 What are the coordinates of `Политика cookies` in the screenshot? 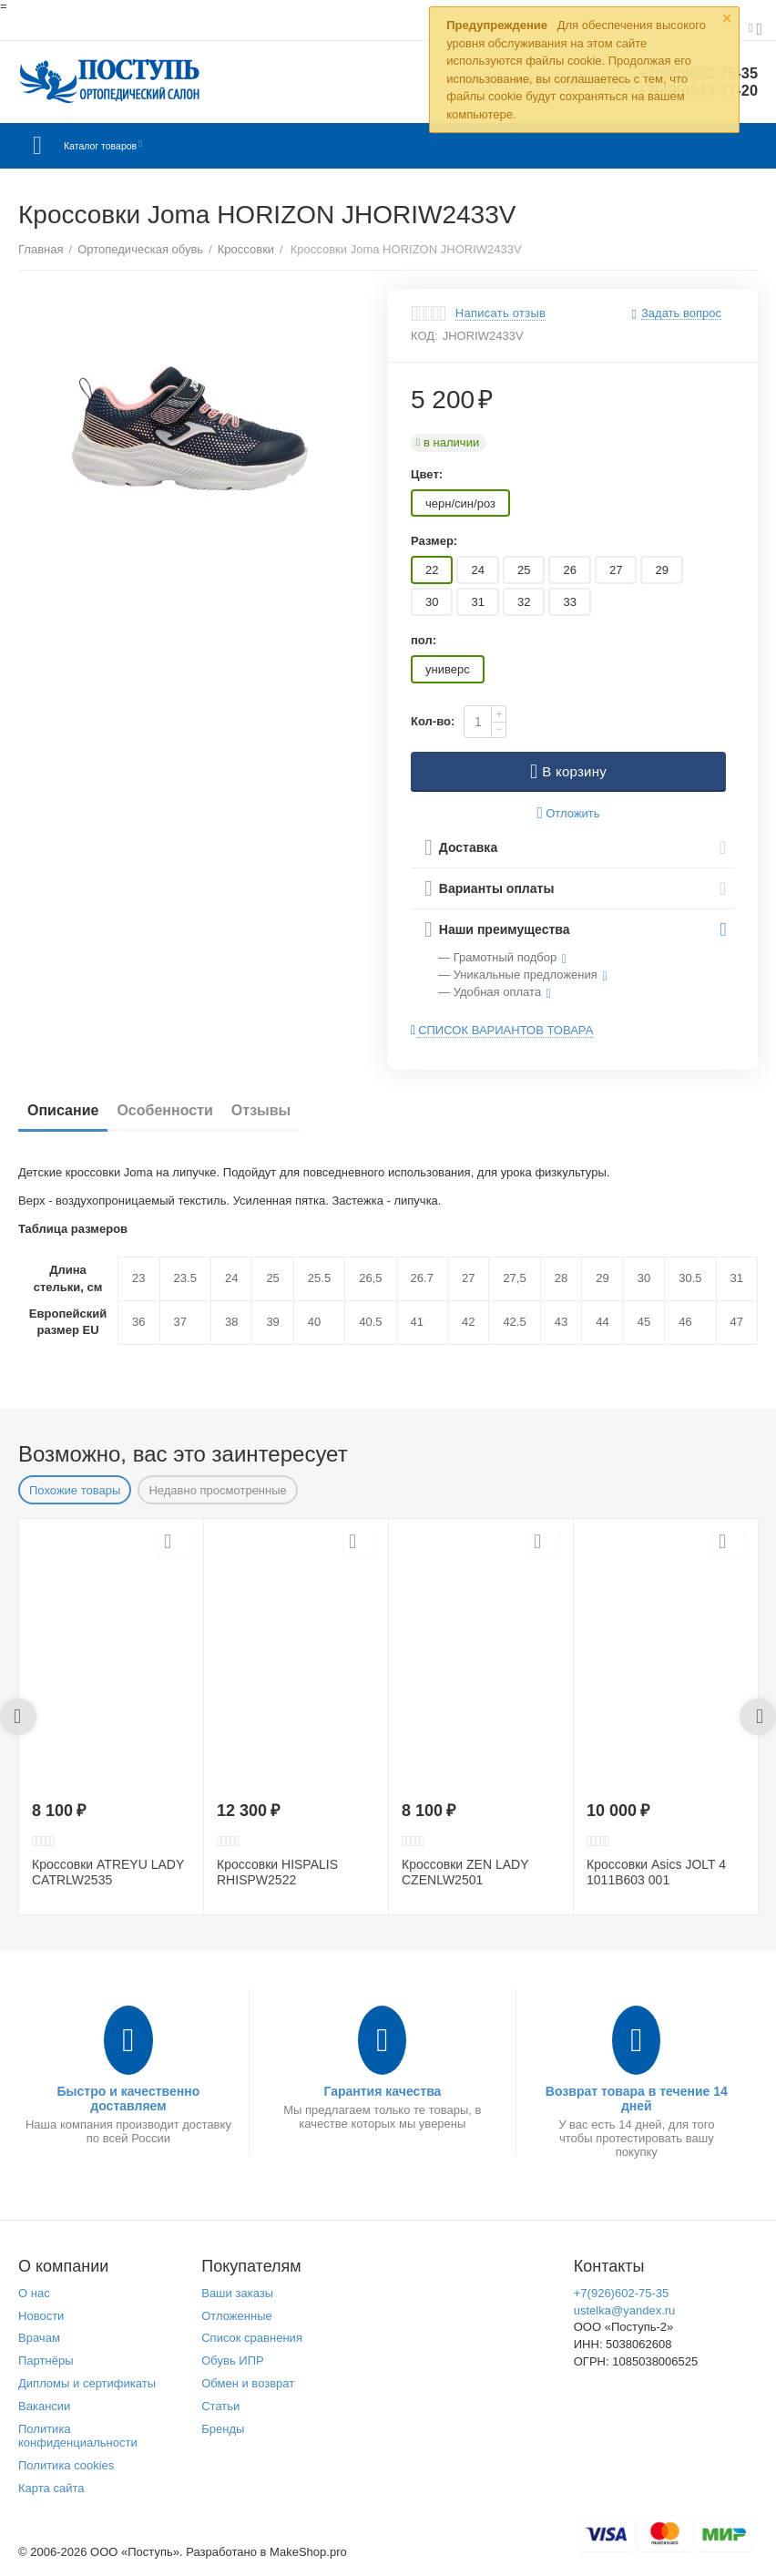 It's located at (66, 2465).